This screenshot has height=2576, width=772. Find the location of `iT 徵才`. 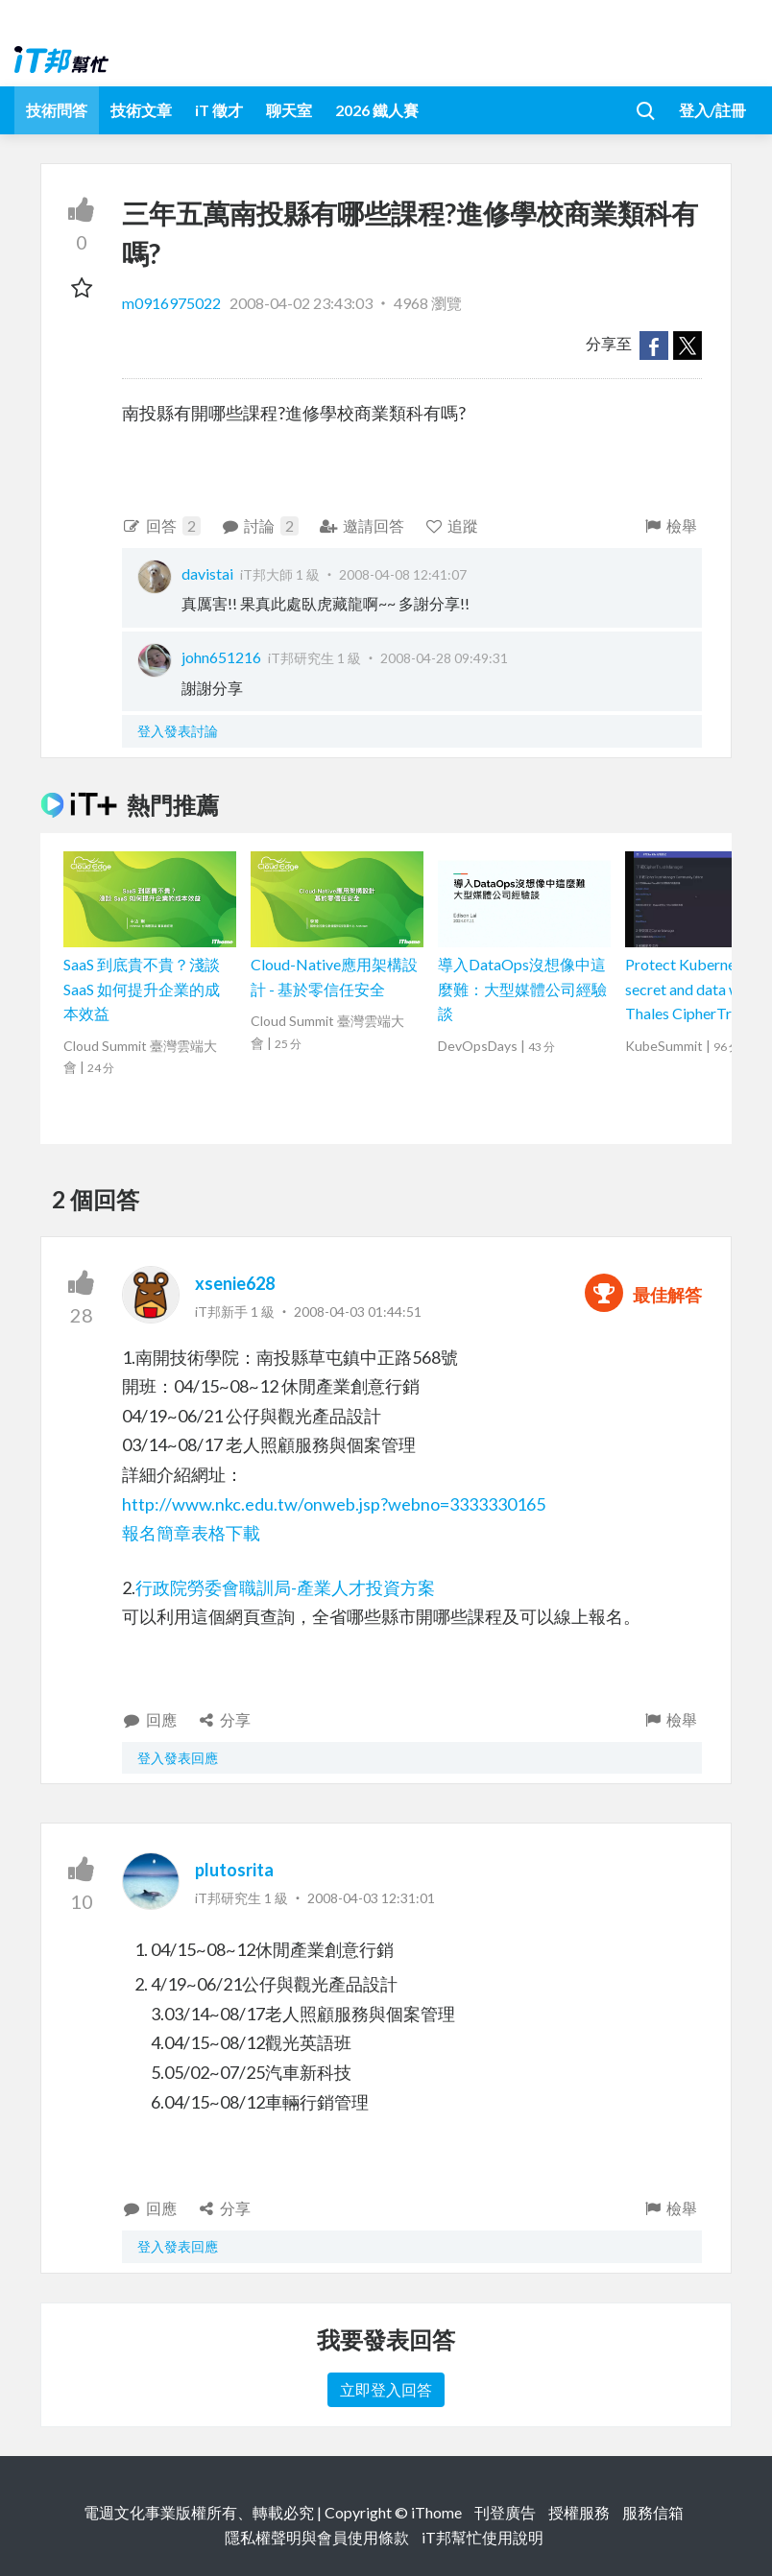

iT 徵才 is located at coordinates (219, 110).